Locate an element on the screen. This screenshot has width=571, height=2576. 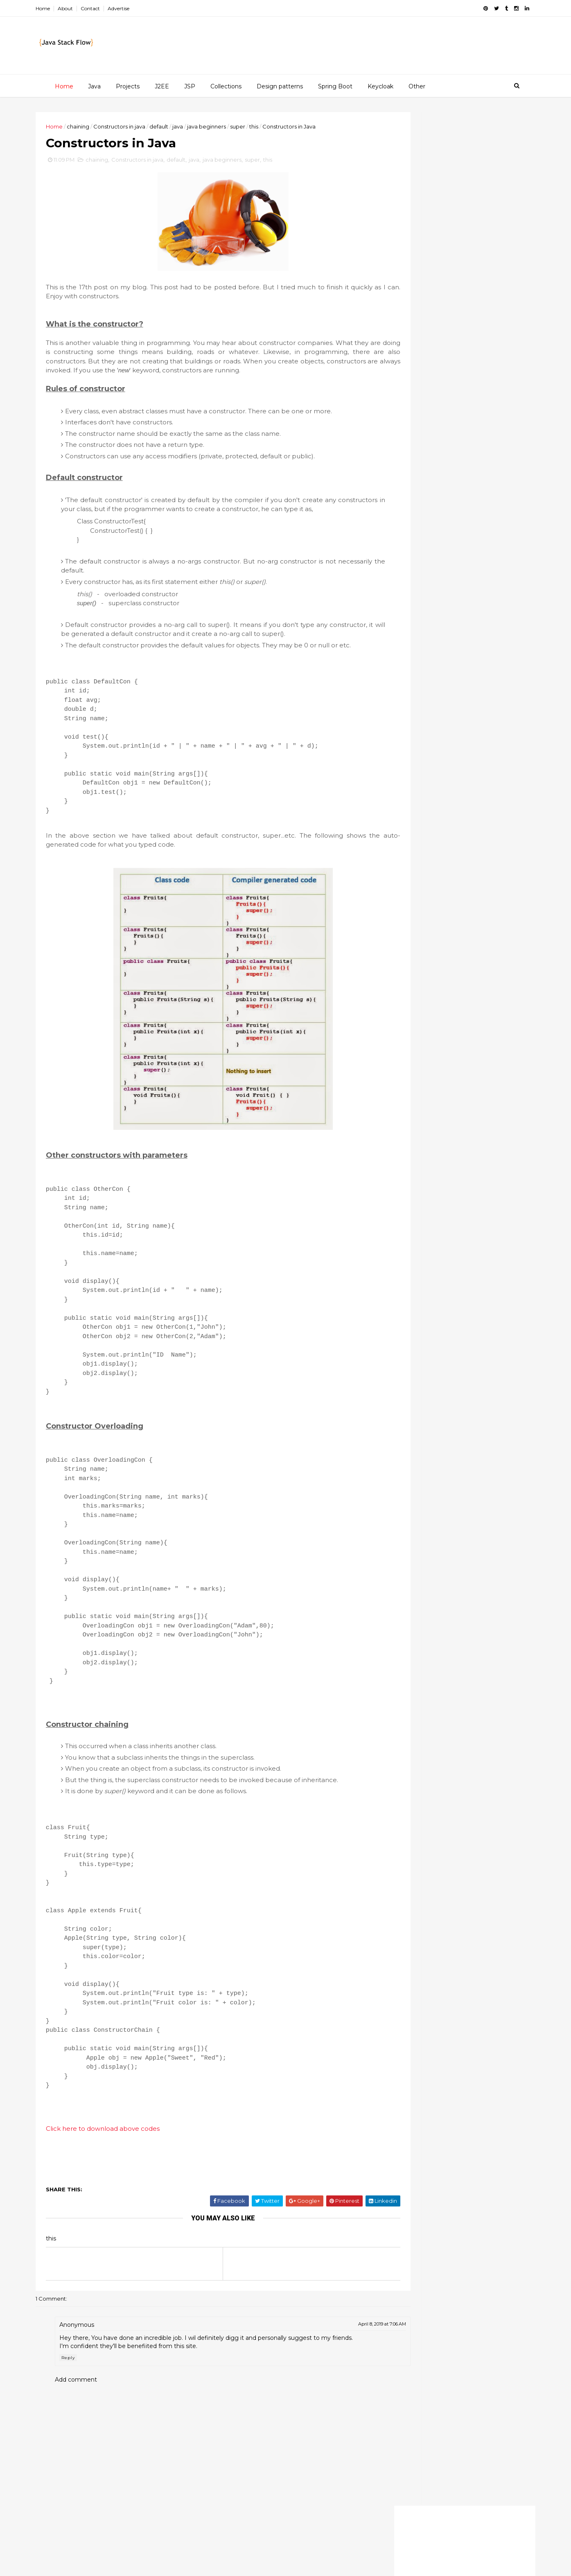
rest is located at coordinates (468, 1145).